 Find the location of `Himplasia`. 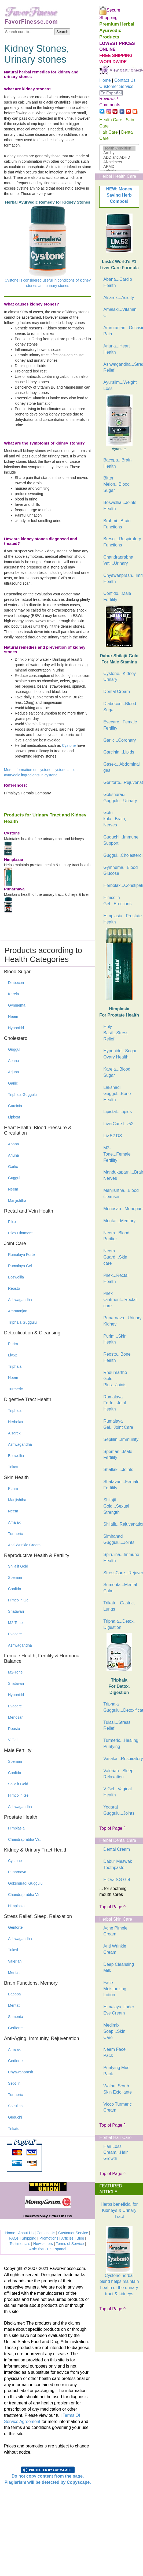

Himplasia is located at coordinates (16, 1828).